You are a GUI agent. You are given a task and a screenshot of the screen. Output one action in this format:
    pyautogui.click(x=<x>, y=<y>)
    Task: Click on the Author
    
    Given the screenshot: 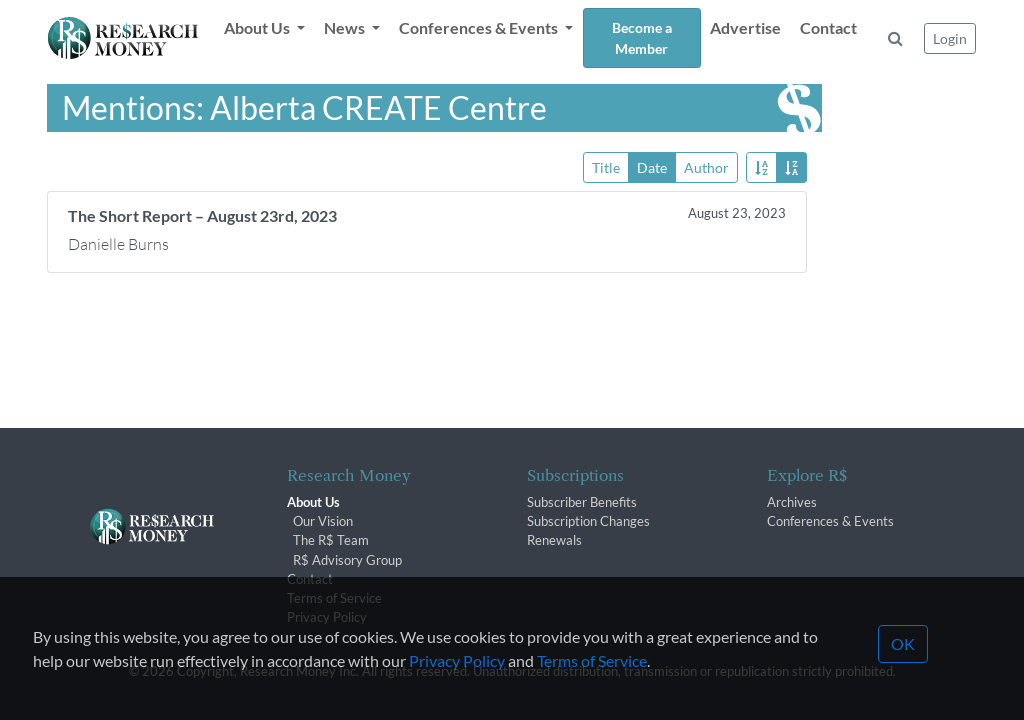 What is the action you would take?
    pyautogui.click(x=706, y=166)
    